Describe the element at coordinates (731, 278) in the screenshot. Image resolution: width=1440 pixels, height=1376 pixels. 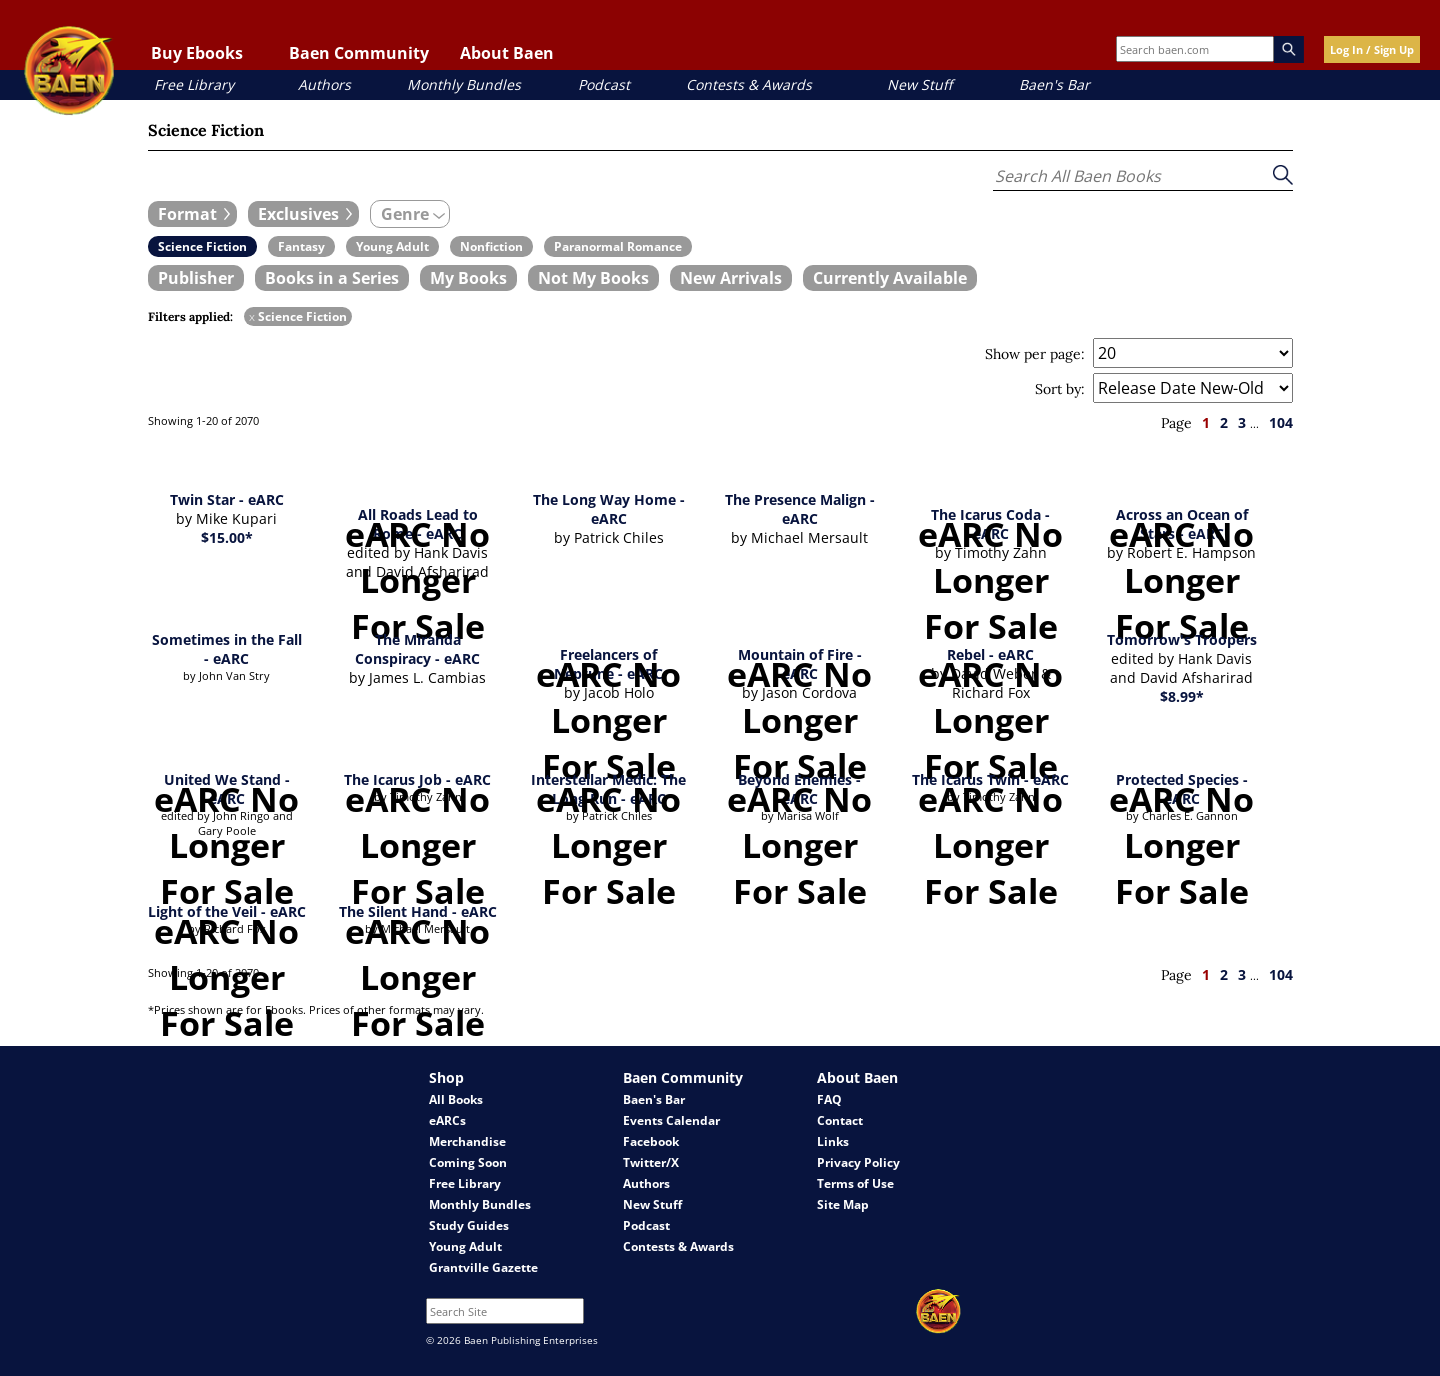
I see `[book filter New Arrivals]` at that location.